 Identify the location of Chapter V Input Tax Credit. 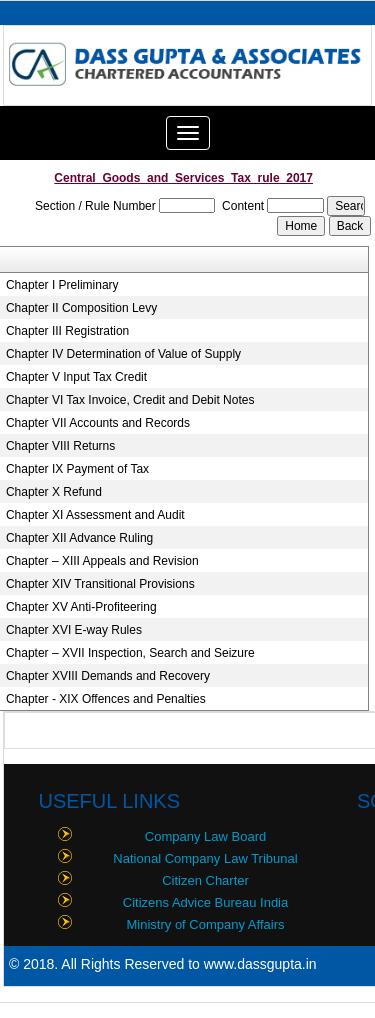
(76, 377).